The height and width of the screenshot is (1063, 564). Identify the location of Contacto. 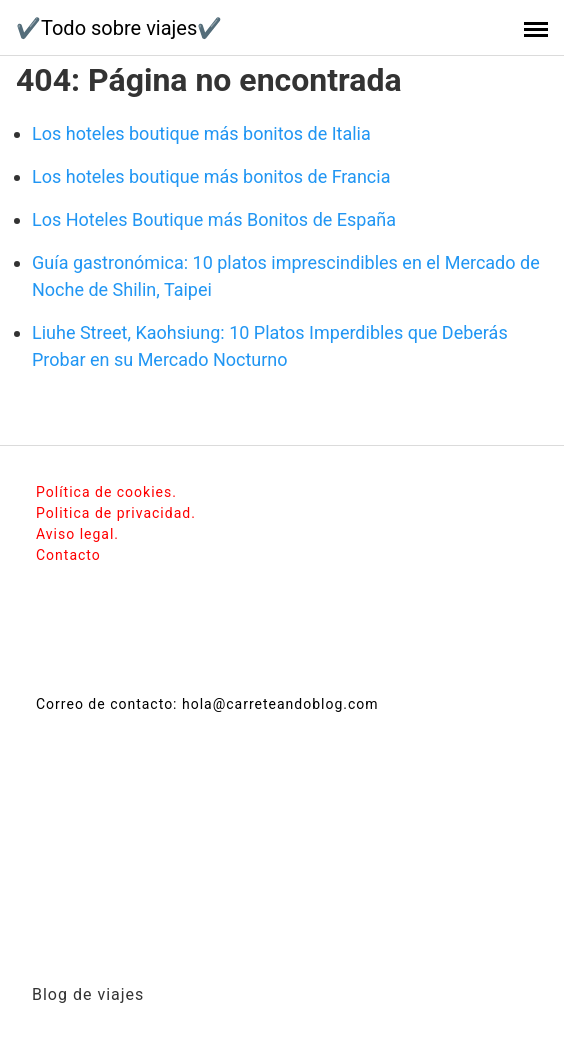
(68, 555).